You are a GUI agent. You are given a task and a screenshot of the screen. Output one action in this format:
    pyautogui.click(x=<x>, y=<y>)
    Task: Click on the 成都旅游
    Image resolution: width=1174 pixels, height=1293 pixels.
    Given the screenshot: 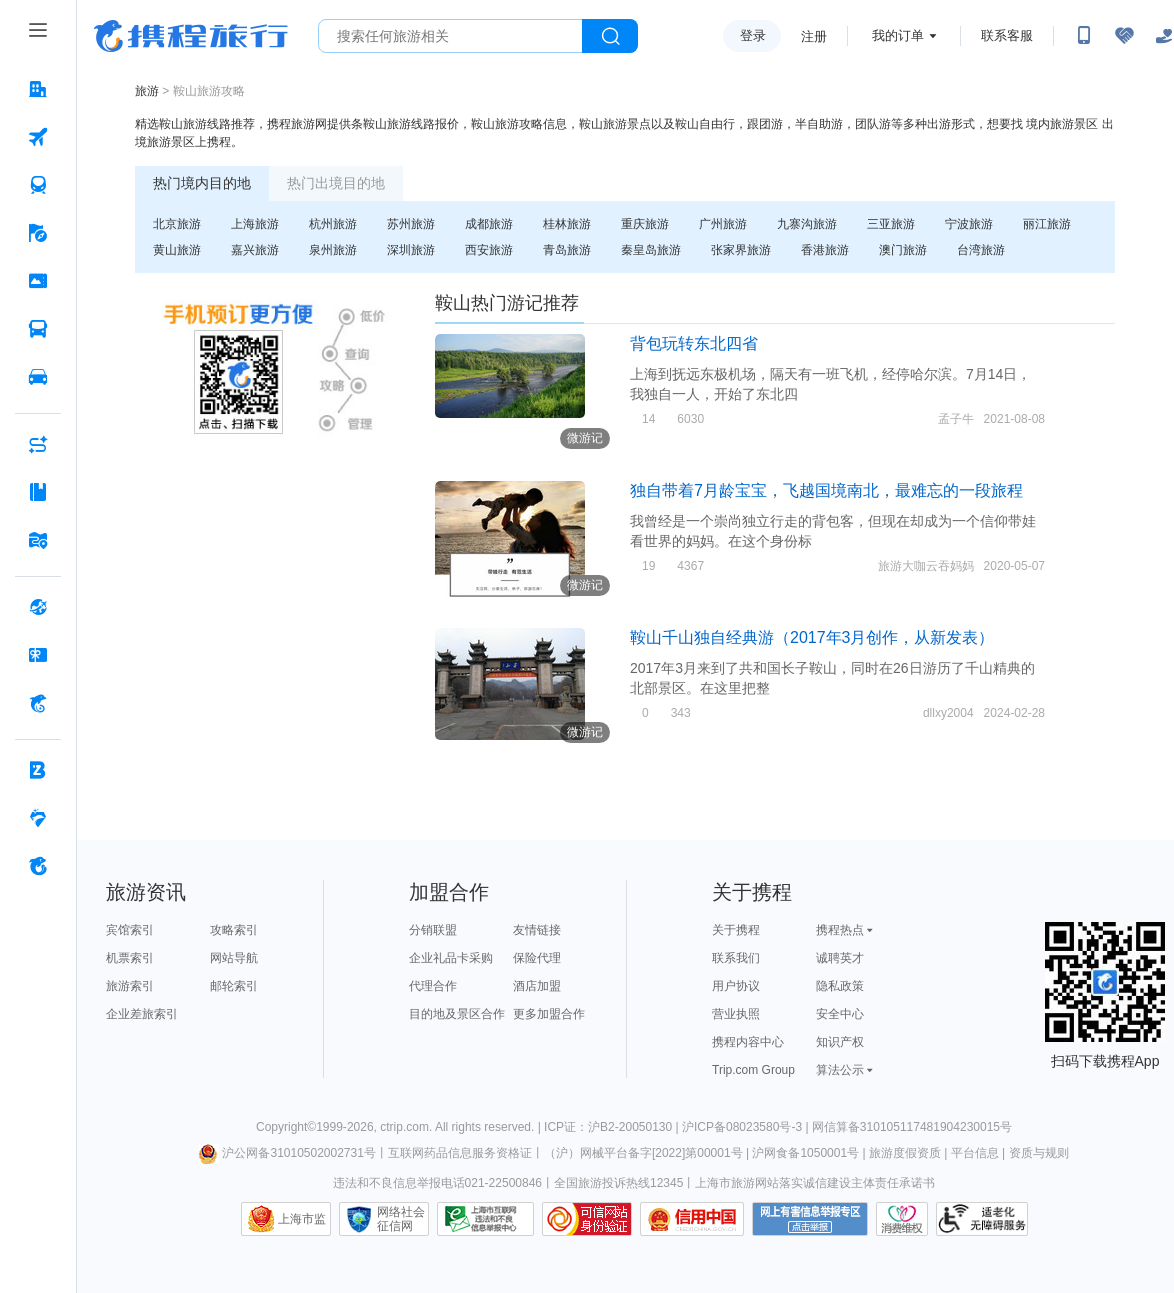 What is the action you would take?
    pyautogui.click(x=489, y=224)
    